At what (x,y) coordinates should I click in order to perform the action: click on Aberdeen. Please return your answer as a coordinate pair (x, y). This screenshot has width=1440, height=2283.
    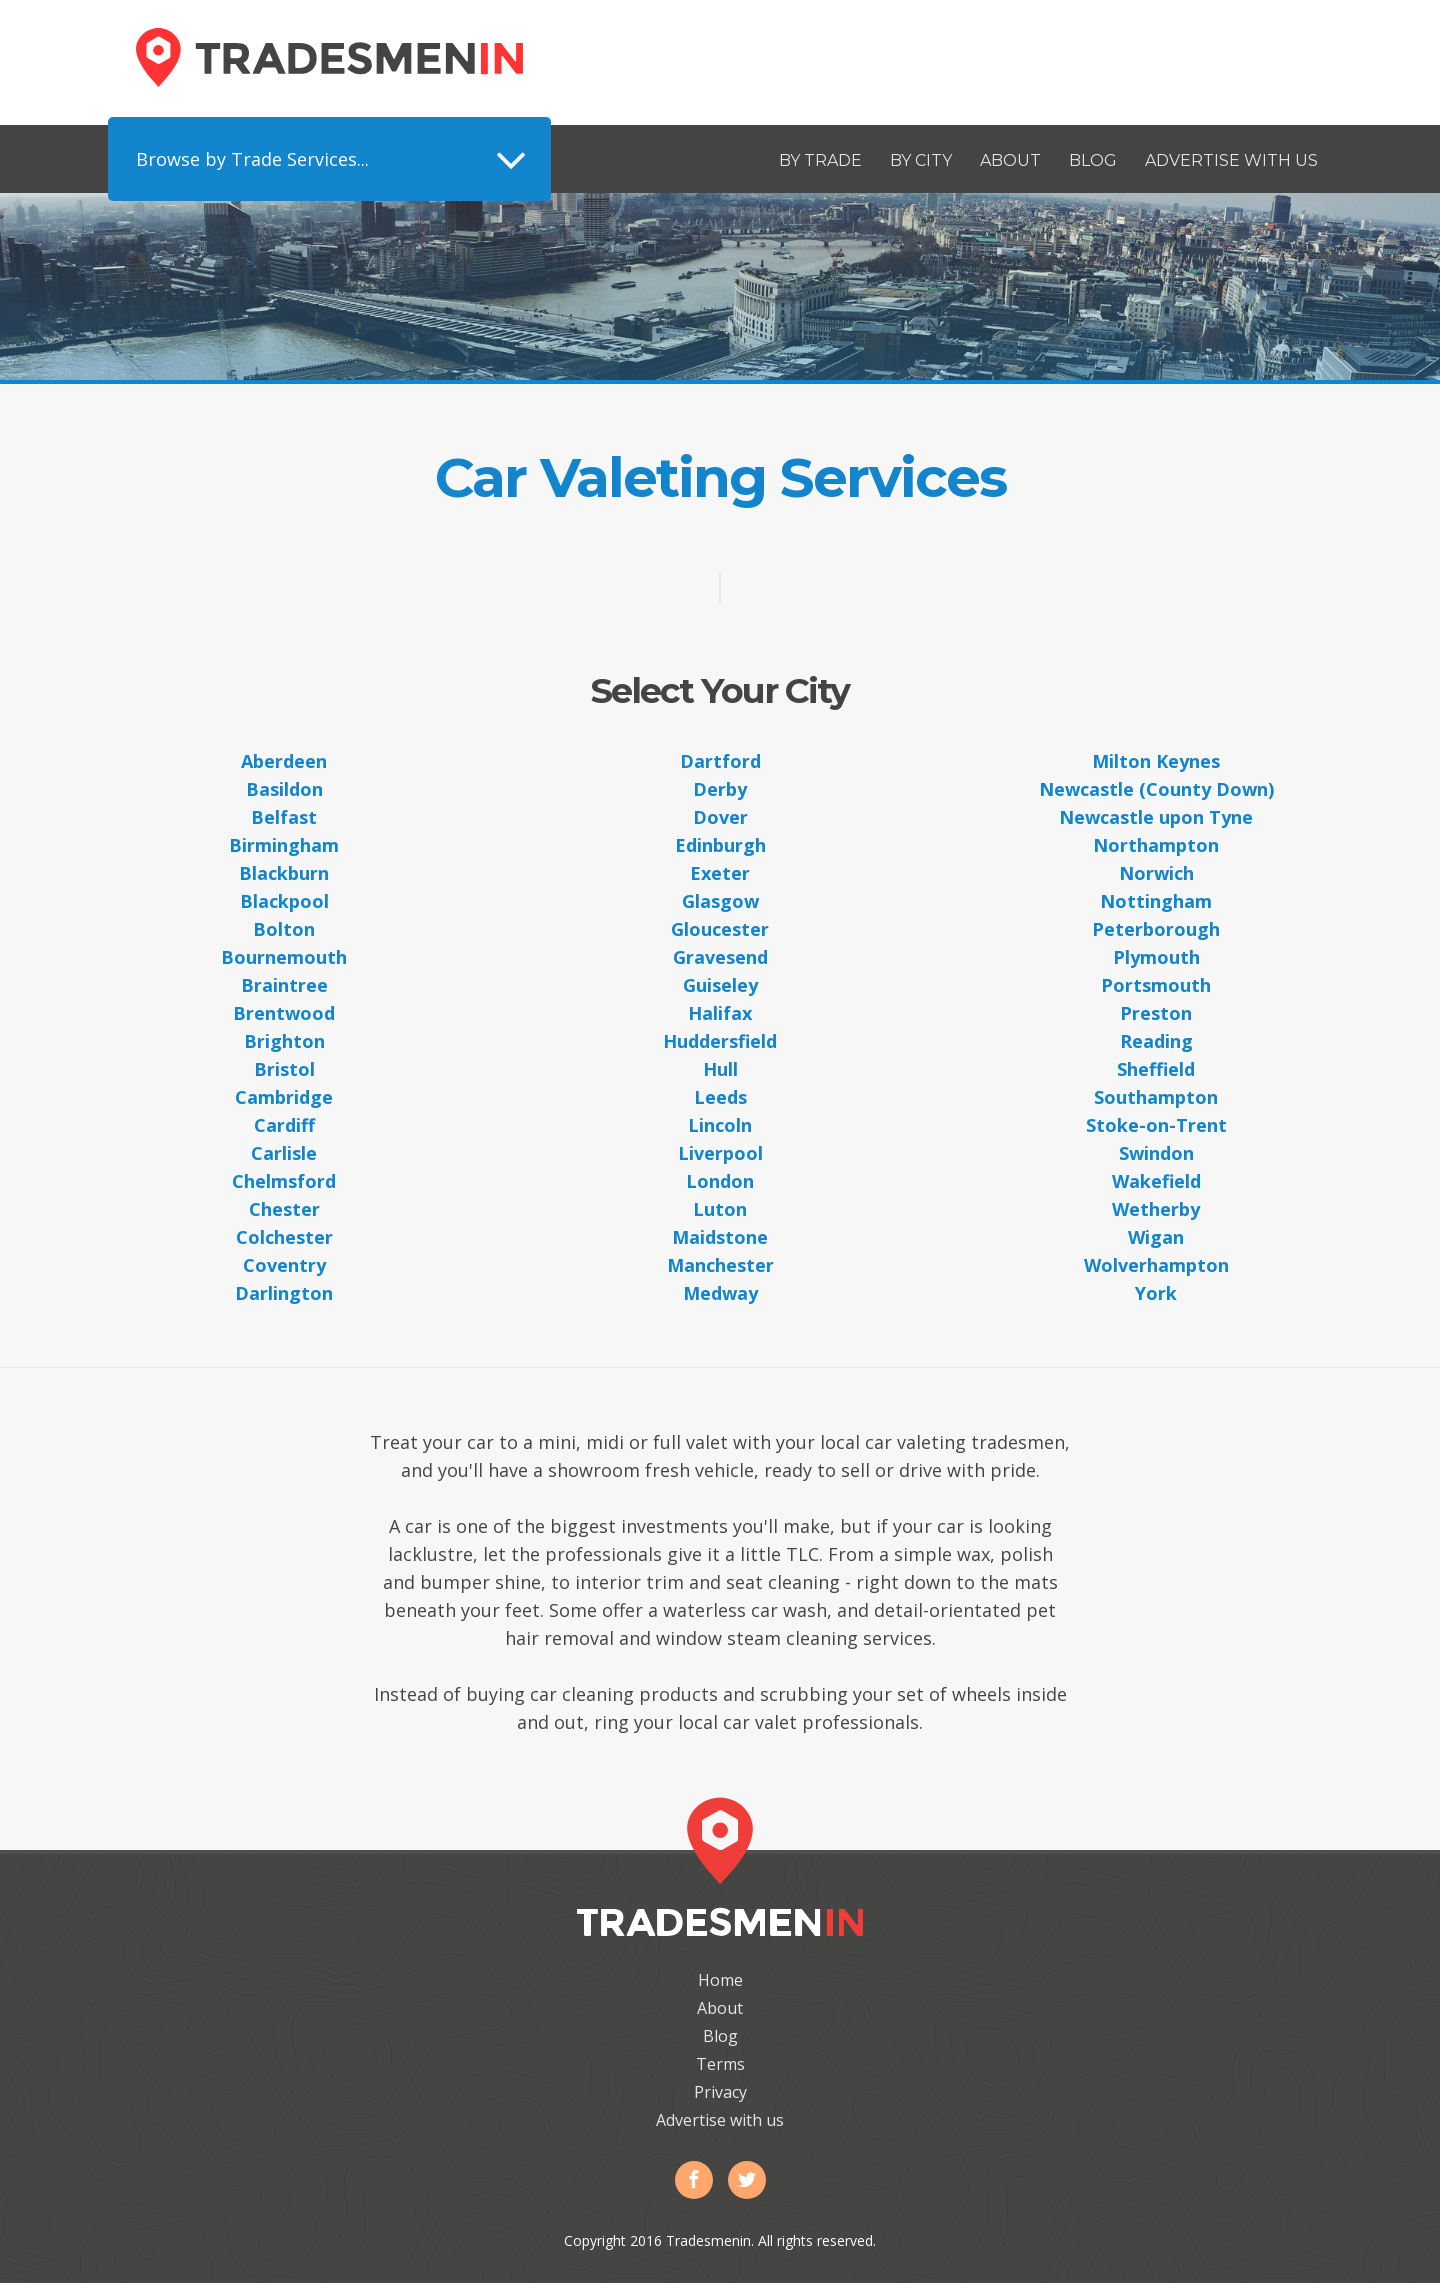
    Looking at the image, I should click on (284, 761).